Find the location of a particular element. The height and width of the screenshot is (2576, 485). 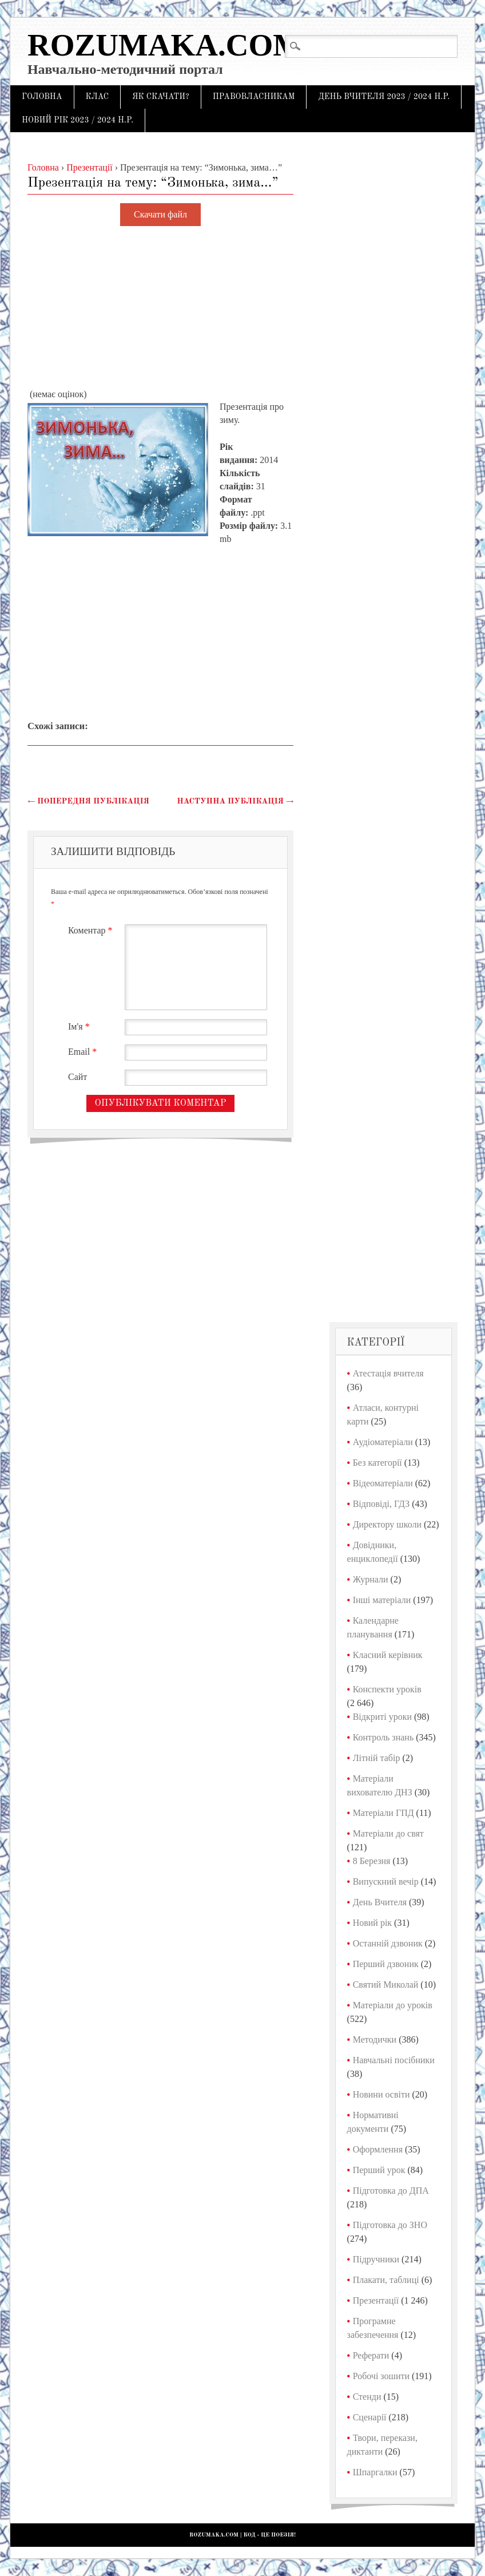

Без категорії is located at coordinates (377, 1462).